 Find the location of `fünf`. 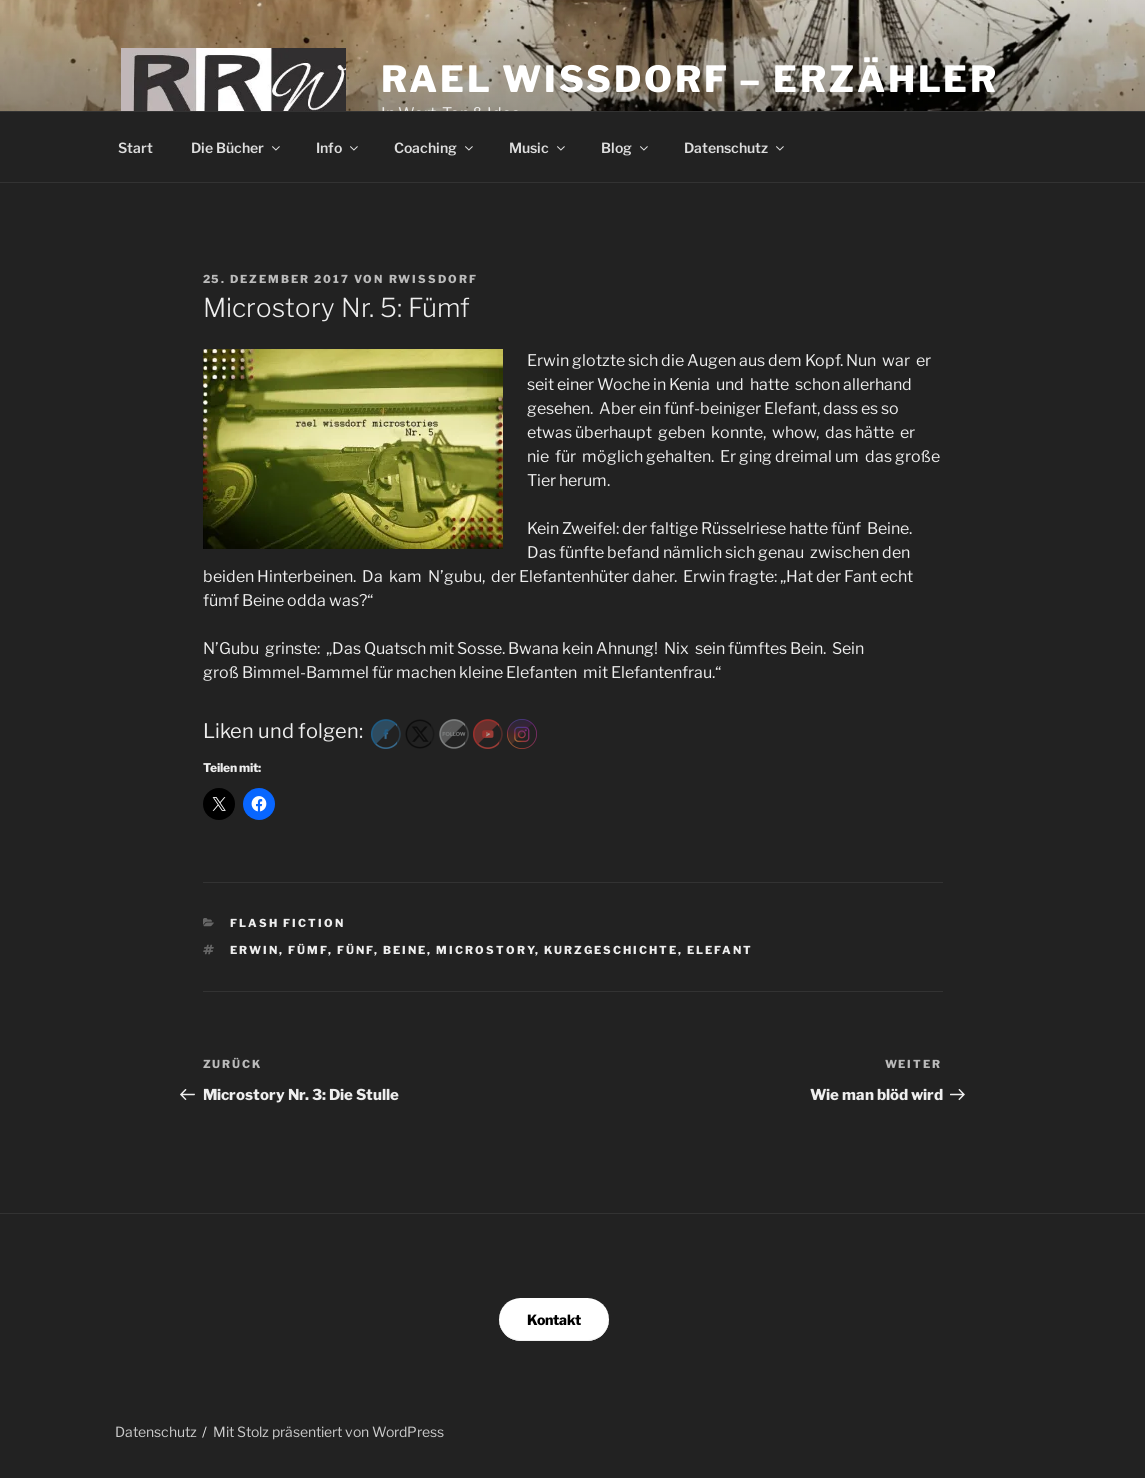

fünf is located at coordinates (355, 950).